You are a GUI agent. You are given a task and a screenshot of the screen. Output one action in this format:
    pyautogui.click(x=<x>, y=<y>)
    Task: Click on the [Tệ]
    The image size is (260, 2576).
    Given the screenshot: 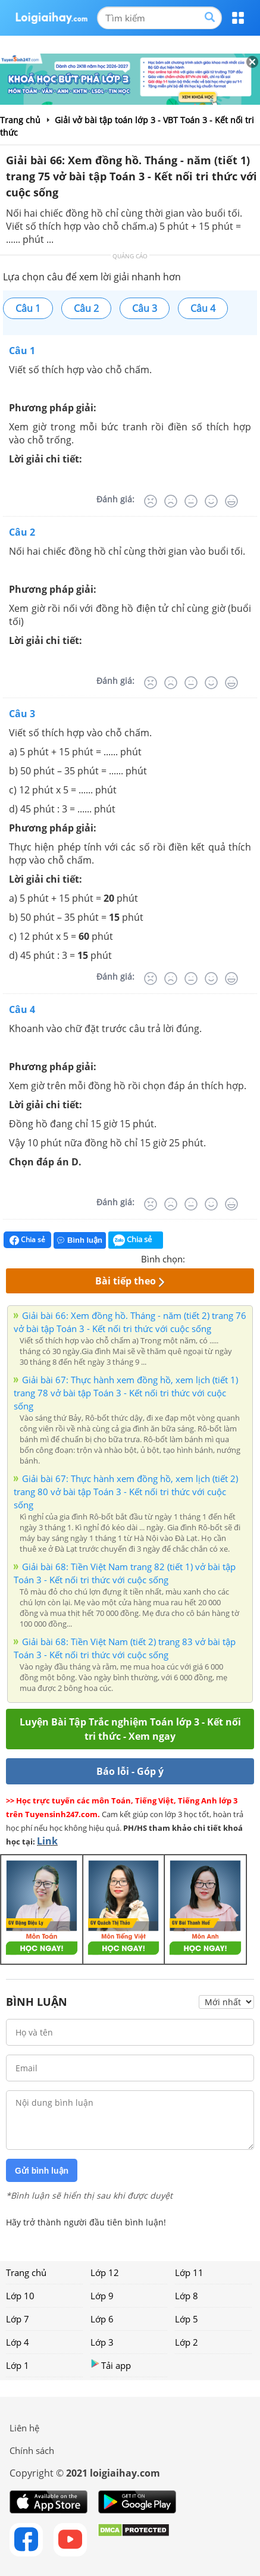 What is the action you would take?
    pyautogui.click(x=170, y=501)
    